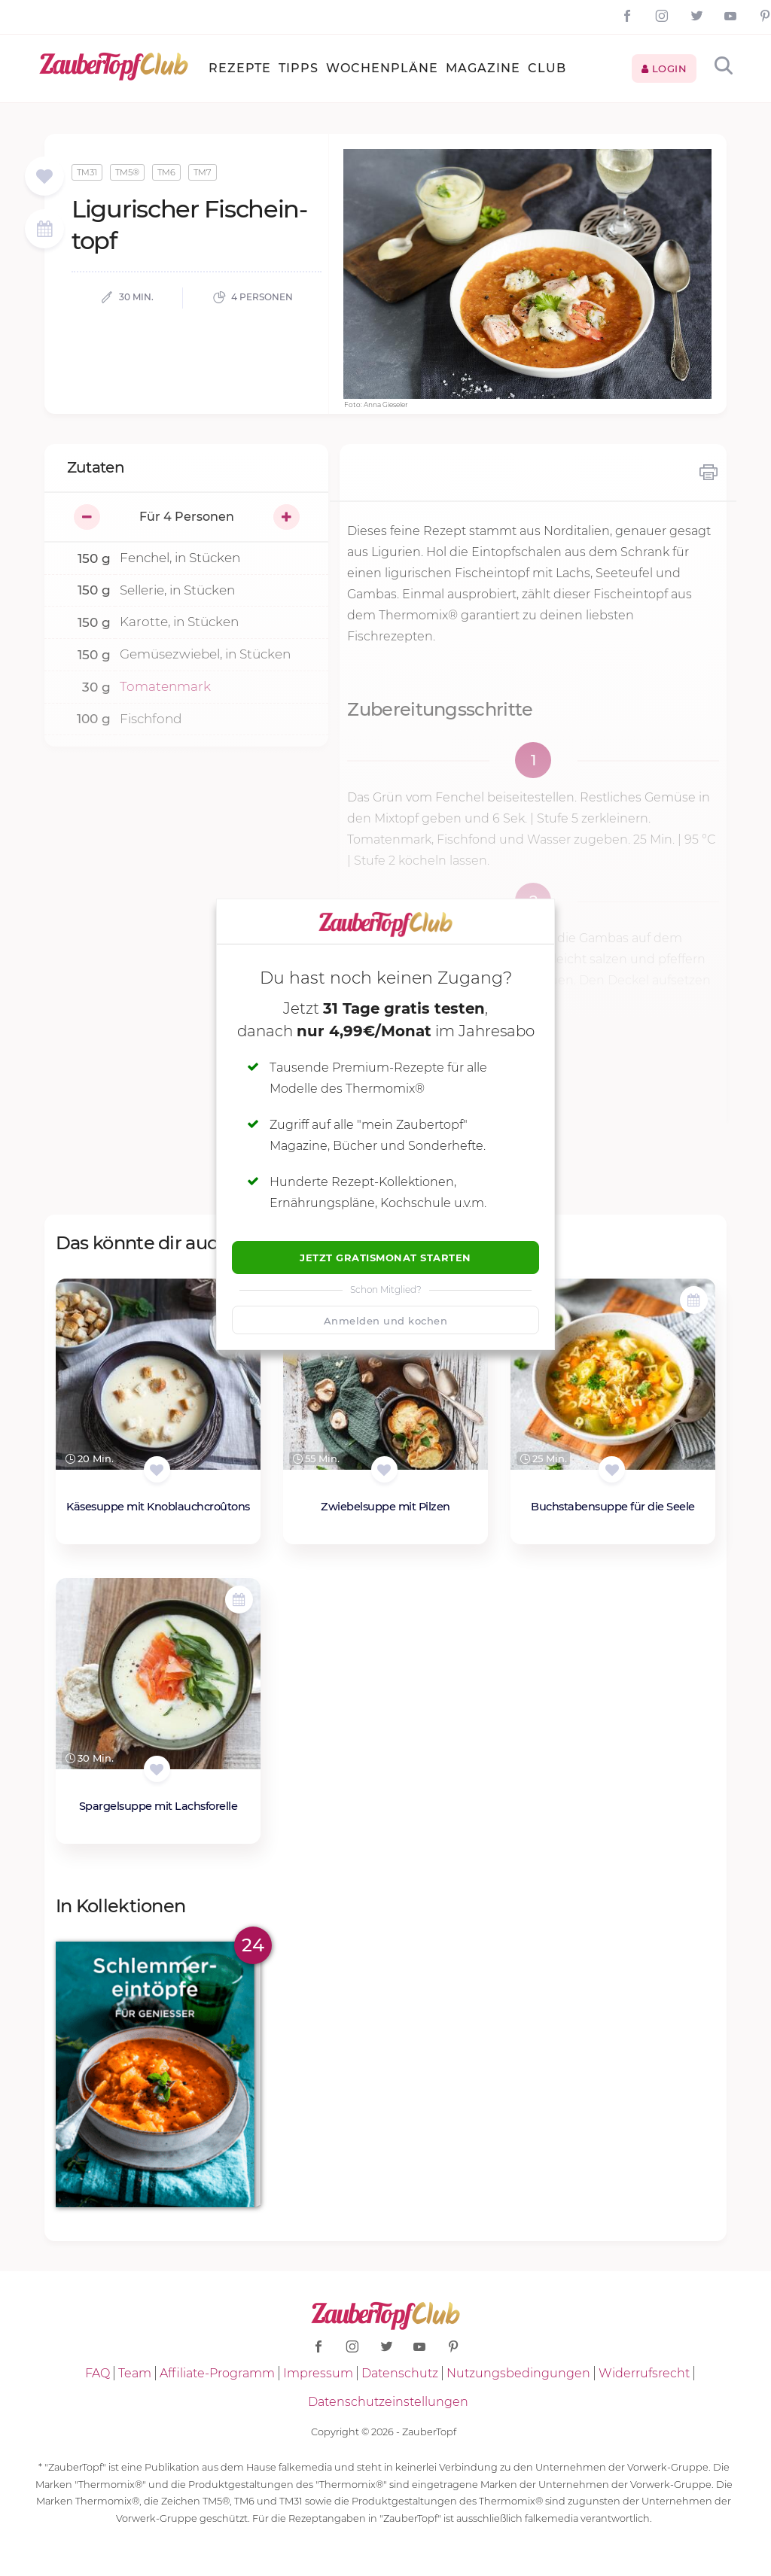  What do you see at coordinates (644, 2373) in the screenshot?
I see `Widerrufsrecht` at bounding box center [644, 2373].